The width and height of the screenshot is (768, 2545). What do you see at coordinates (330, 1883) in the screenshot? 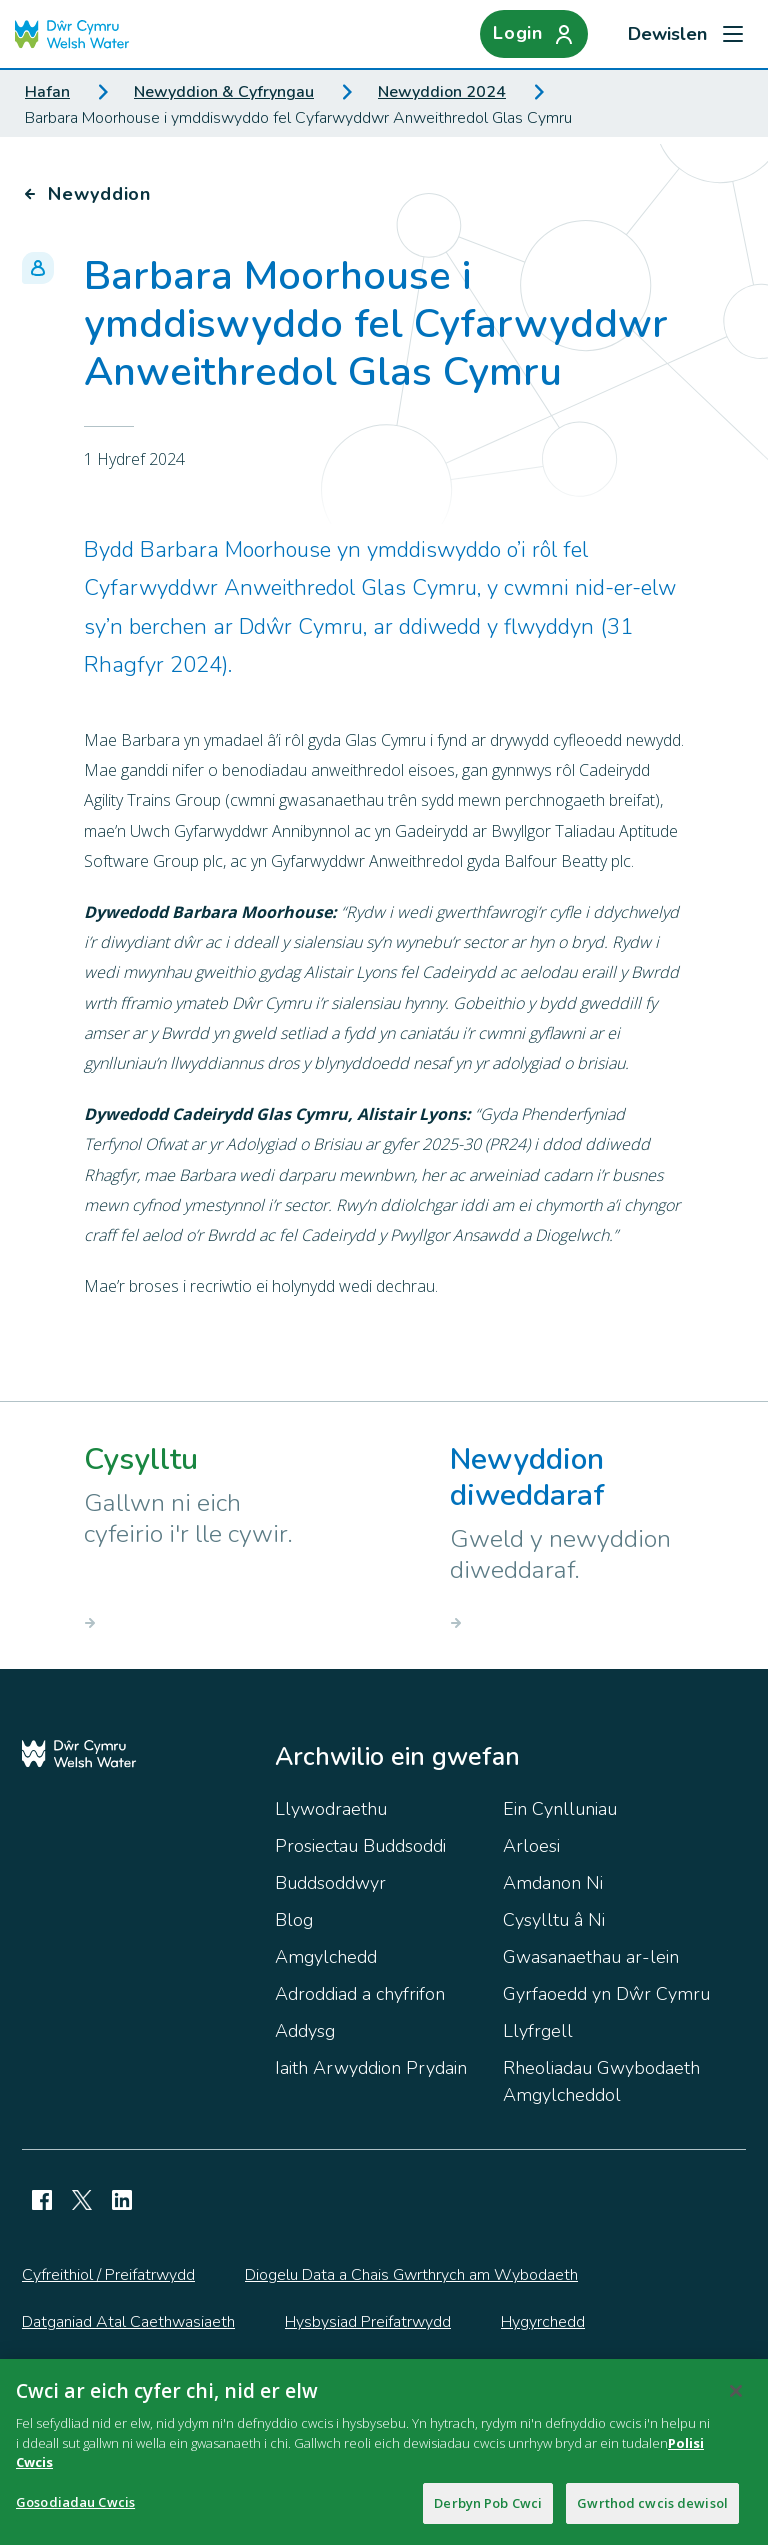
I see `Buddsoddwyr` at bounding box center [330, 1883].